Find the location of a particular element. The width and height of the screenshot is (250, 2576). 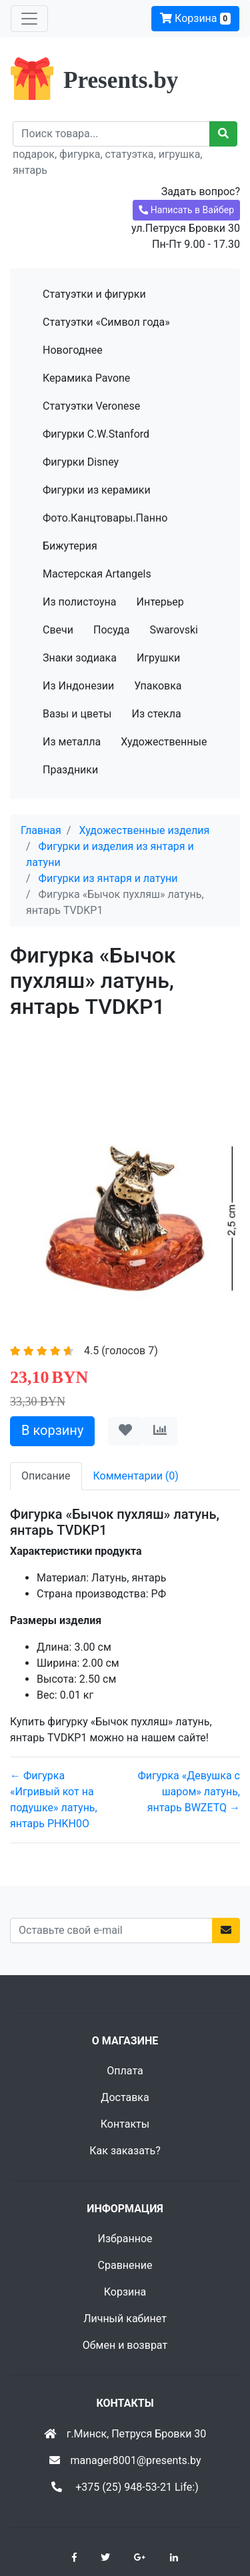

Игрушки is located at coordinates (158, 657).